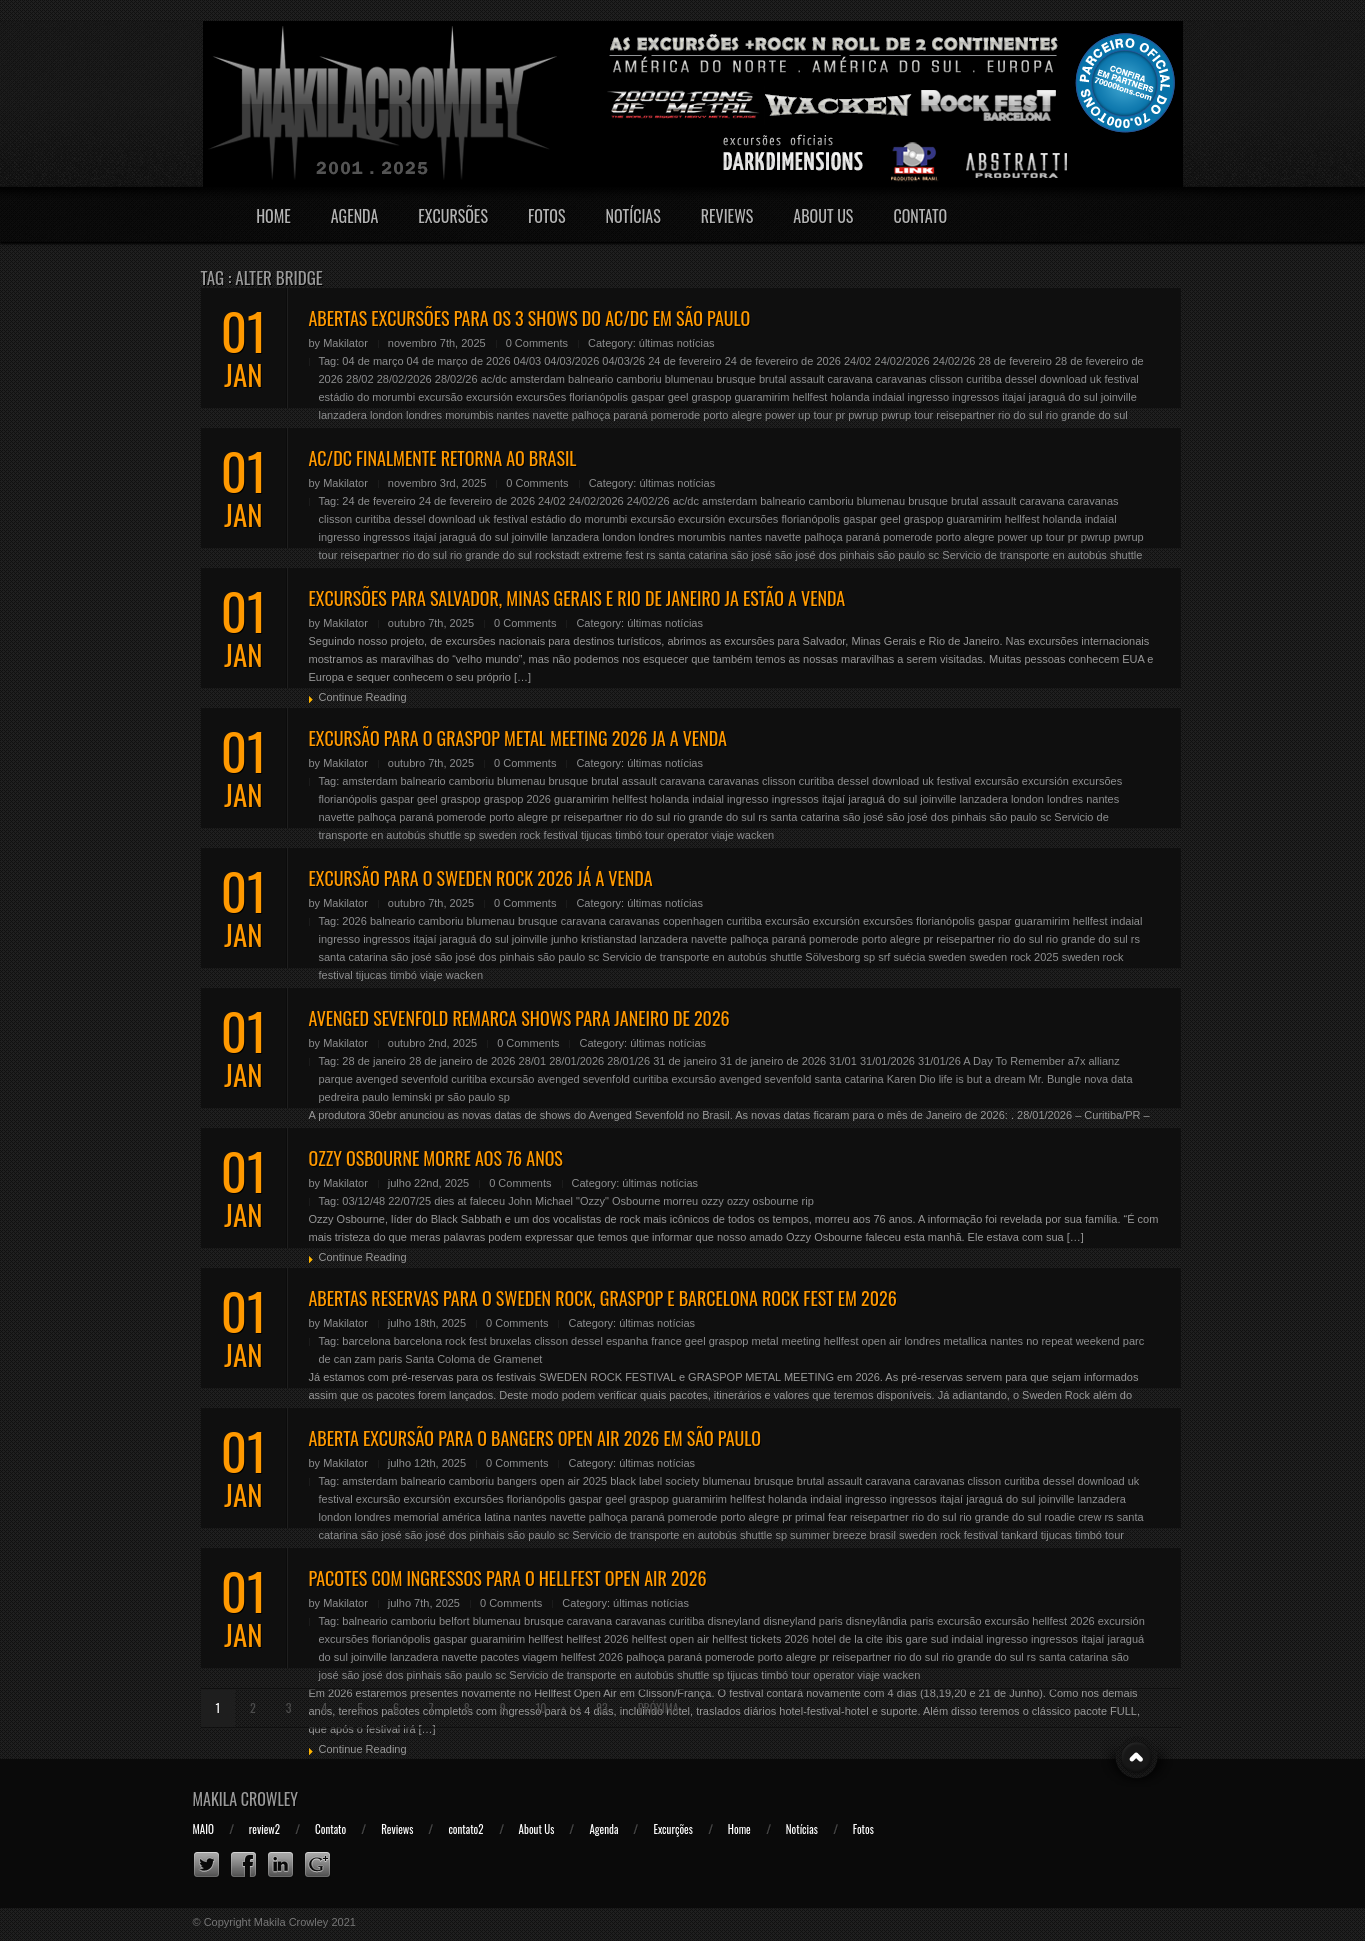 Image resolution: width=1365 pixels, height=1941 pixels. What do you see at coordinates (732, 415) in the screenshot?
I see `porto alegre` at bounding box center [732, 415].